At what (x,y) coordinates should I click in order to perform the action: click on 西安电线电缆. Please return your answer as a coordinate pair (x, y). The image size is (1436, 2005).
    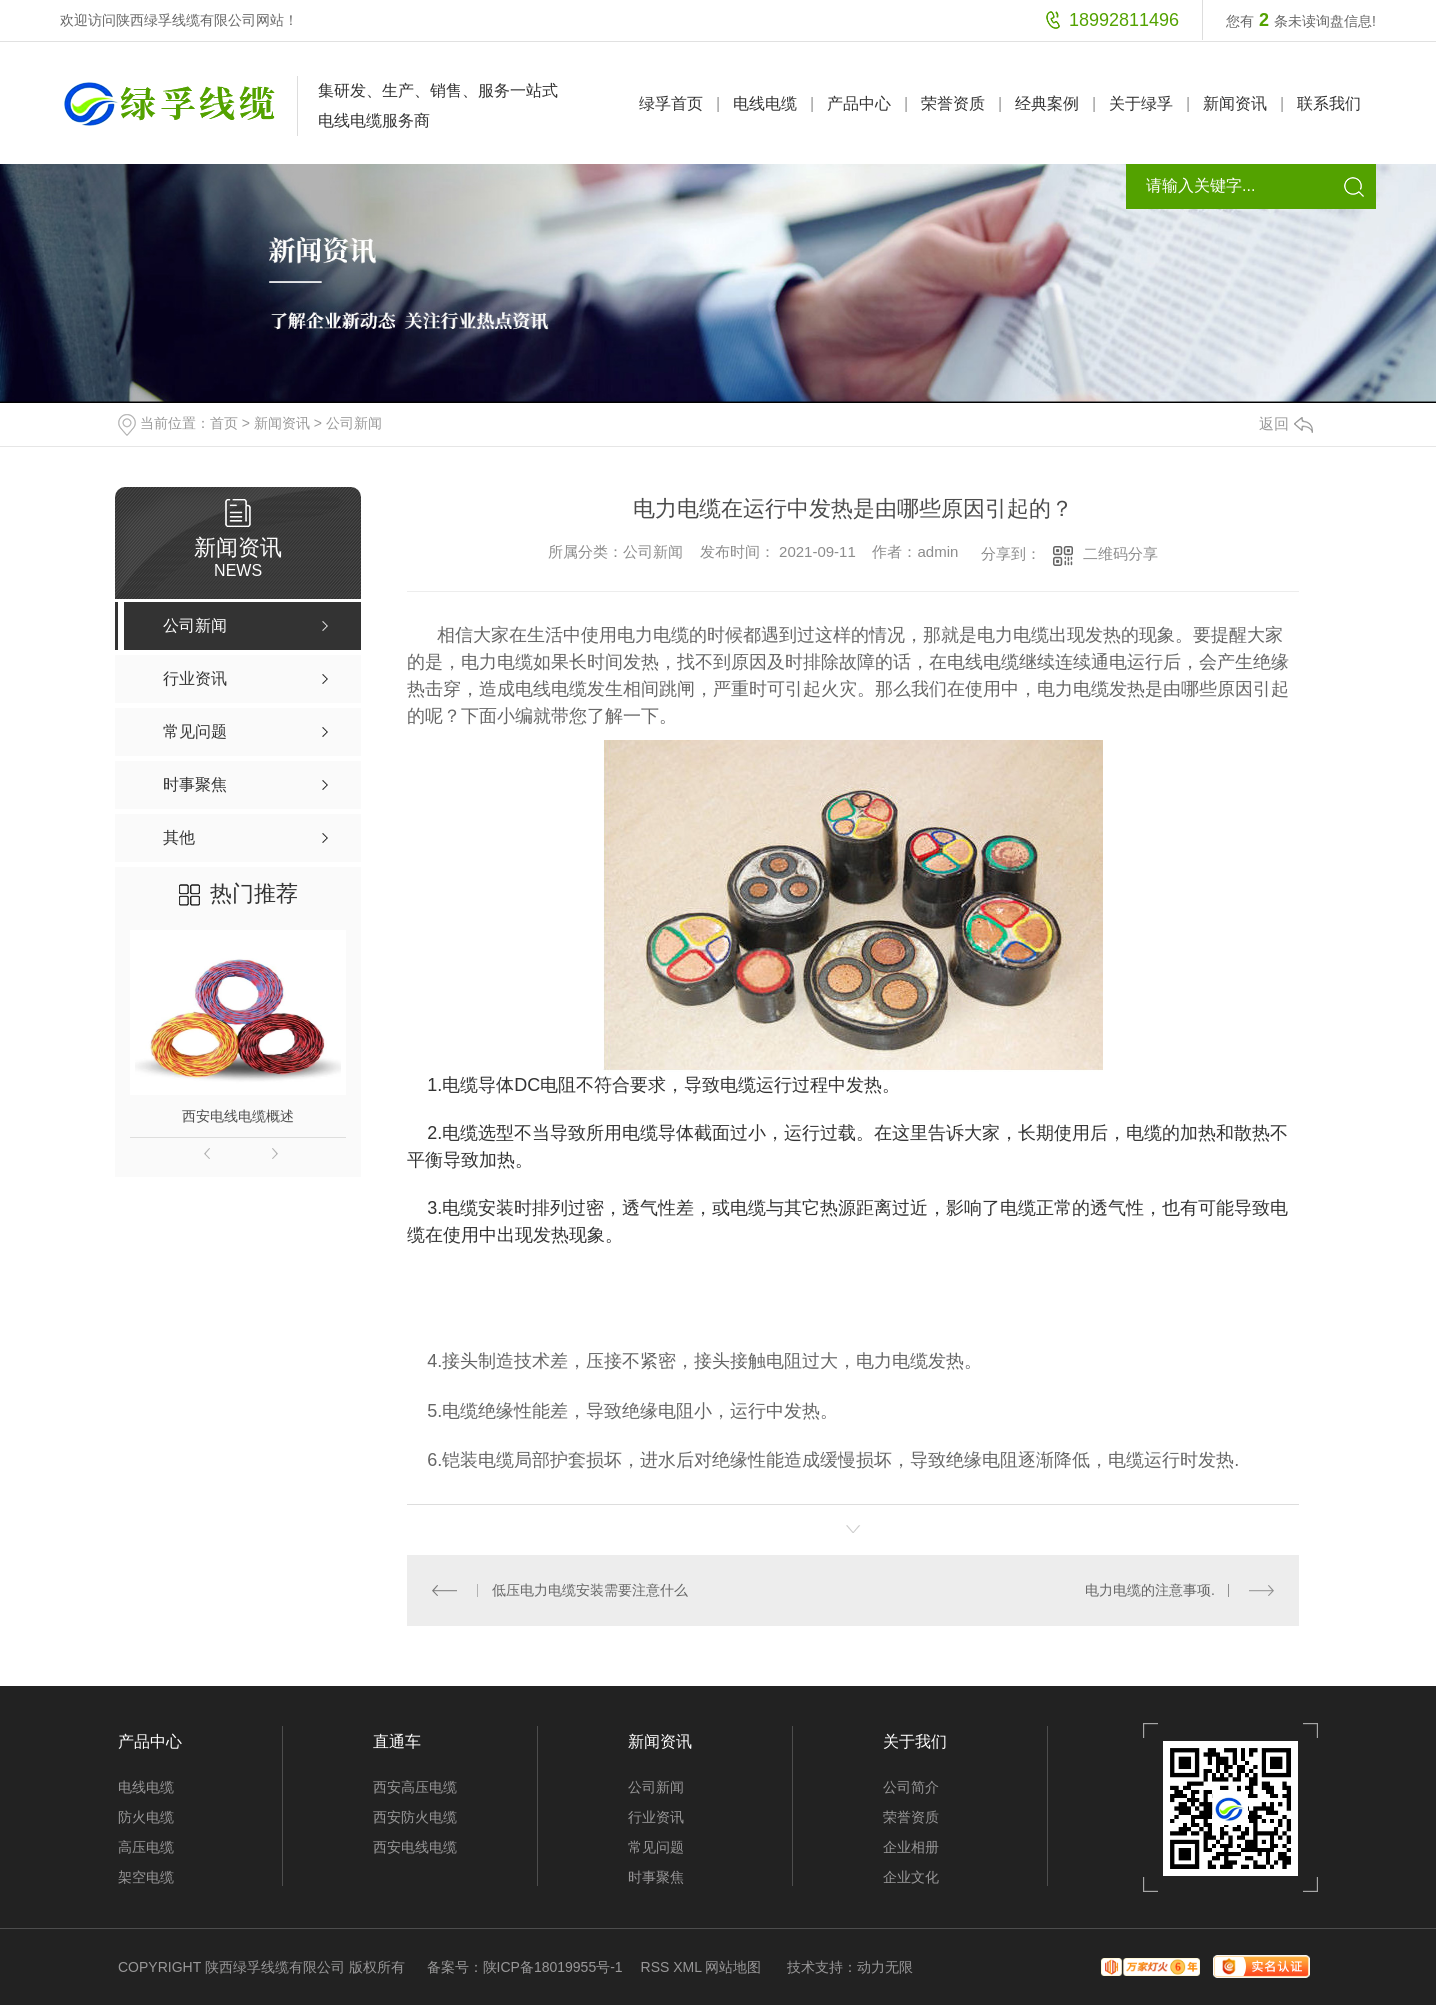
    Looking at the image, I should click on (415, 1847).